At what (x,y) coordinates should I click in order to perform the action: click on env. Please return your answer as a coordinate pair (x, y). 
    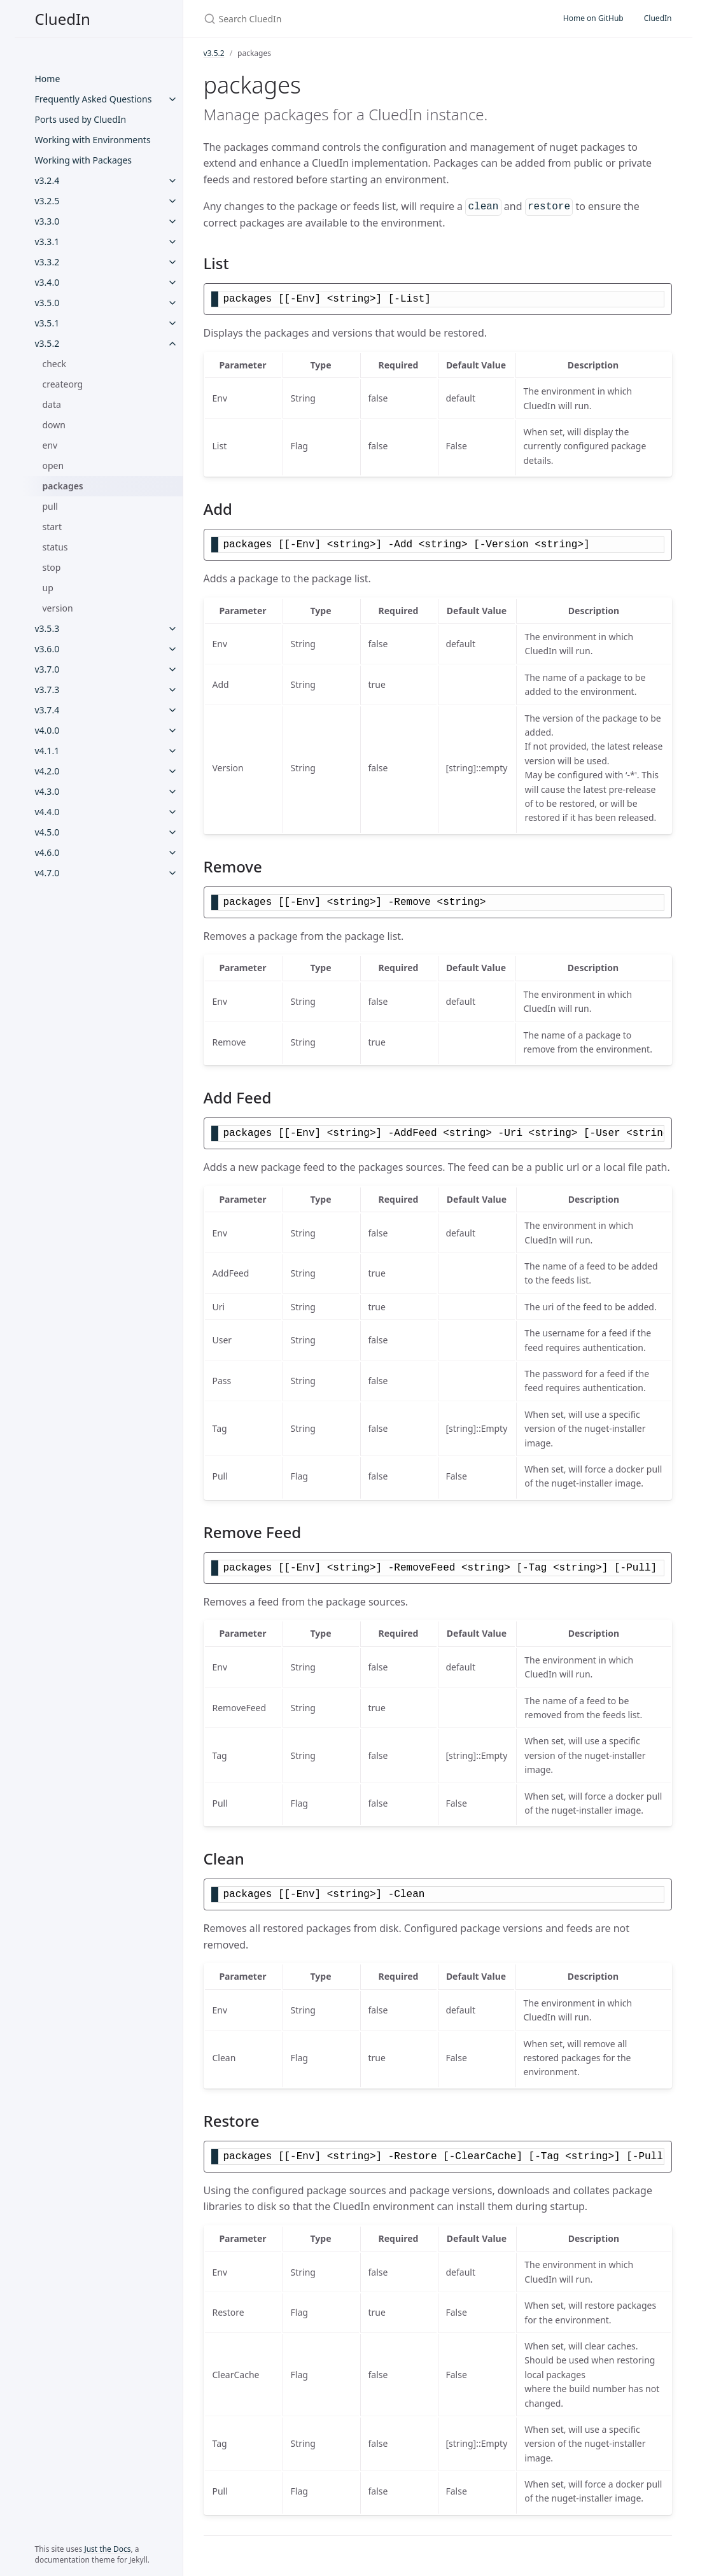
    Looking at the image, I should click on (50, 445).